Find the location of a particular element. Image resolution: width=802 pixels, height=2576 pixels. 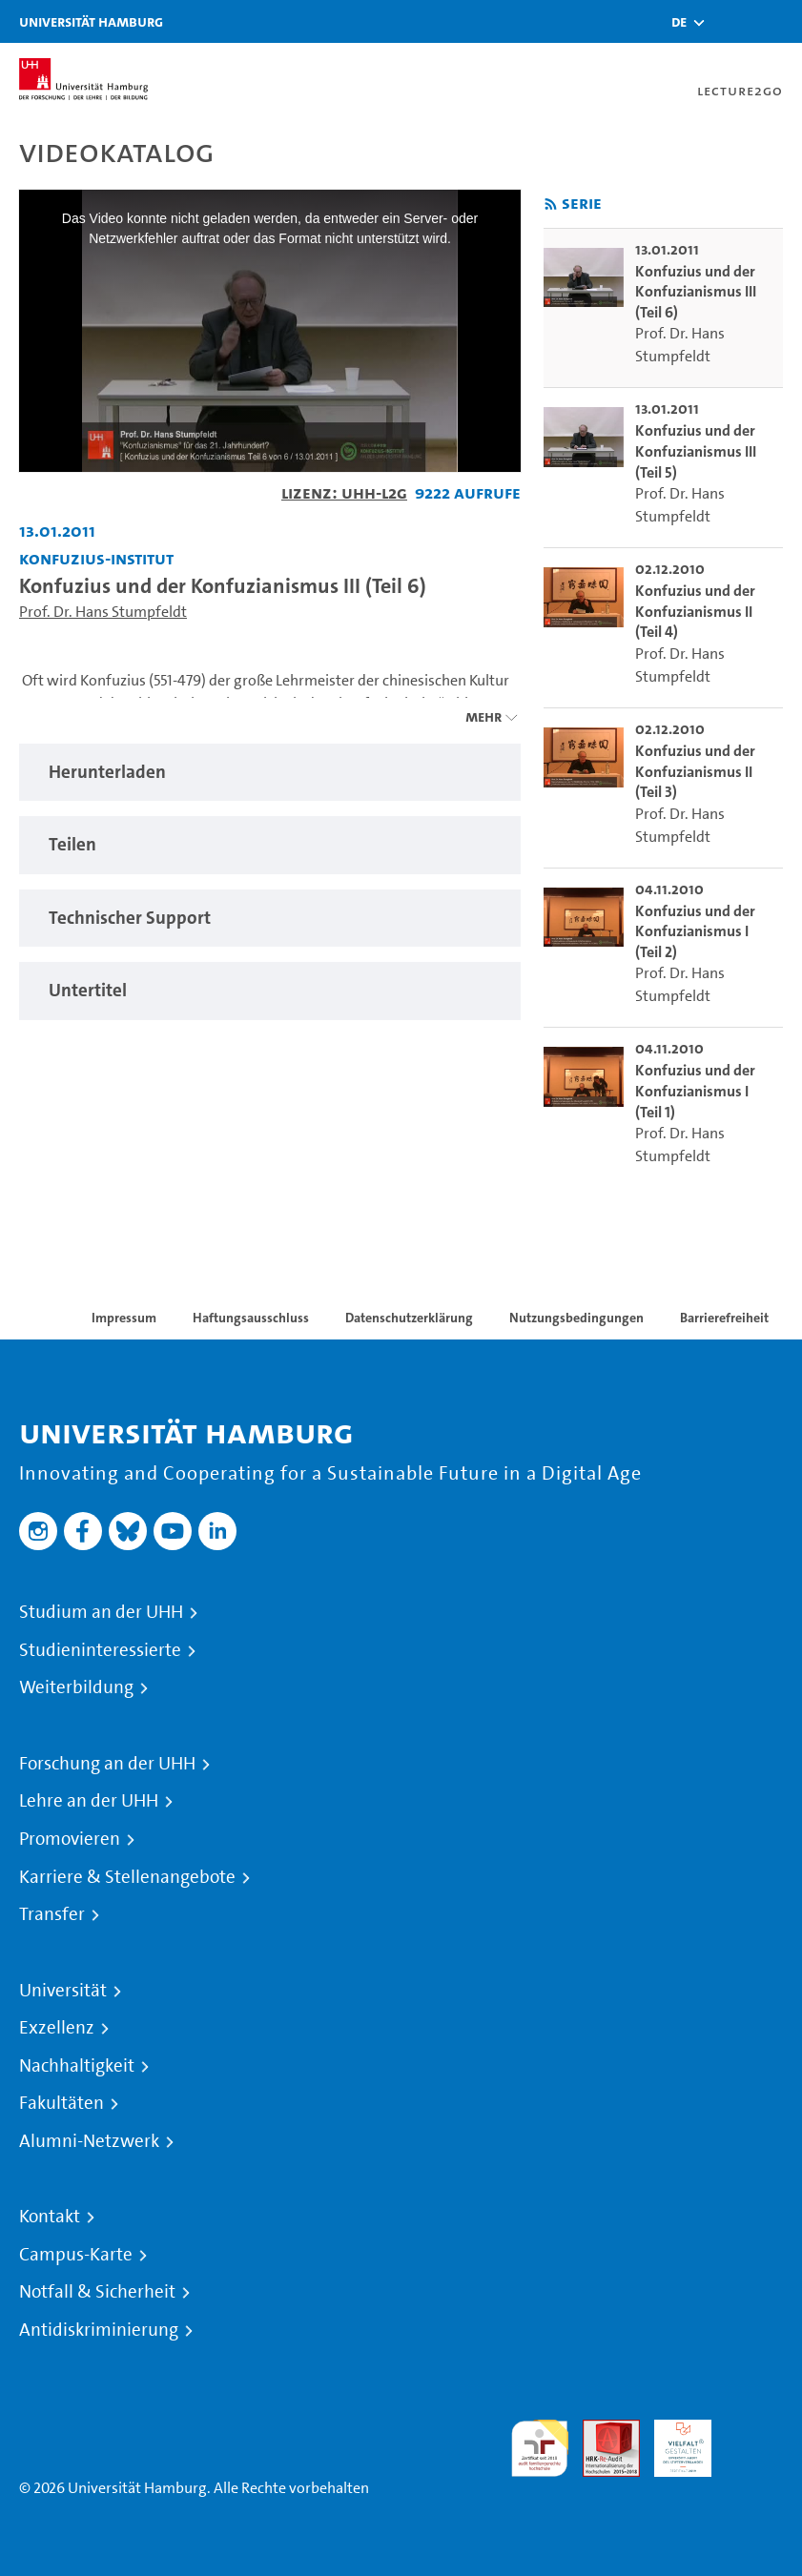

Weiterbildung is located at coordinates (76, 1687).